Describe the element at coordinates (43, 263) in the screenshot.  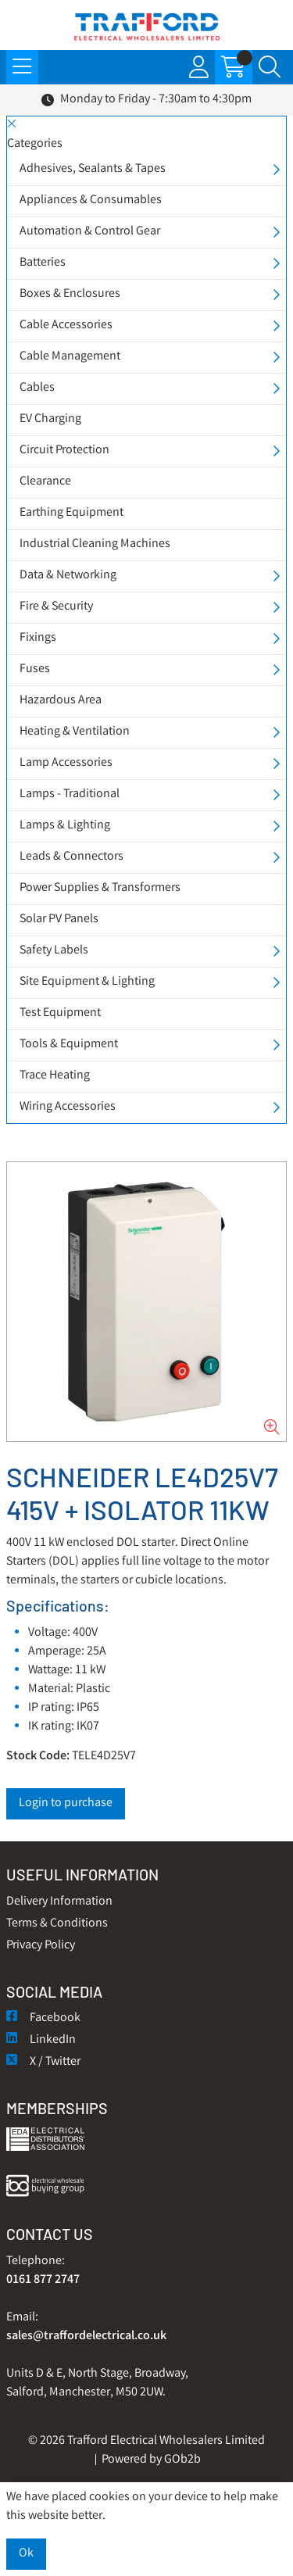
I see `Batteries` at that location.